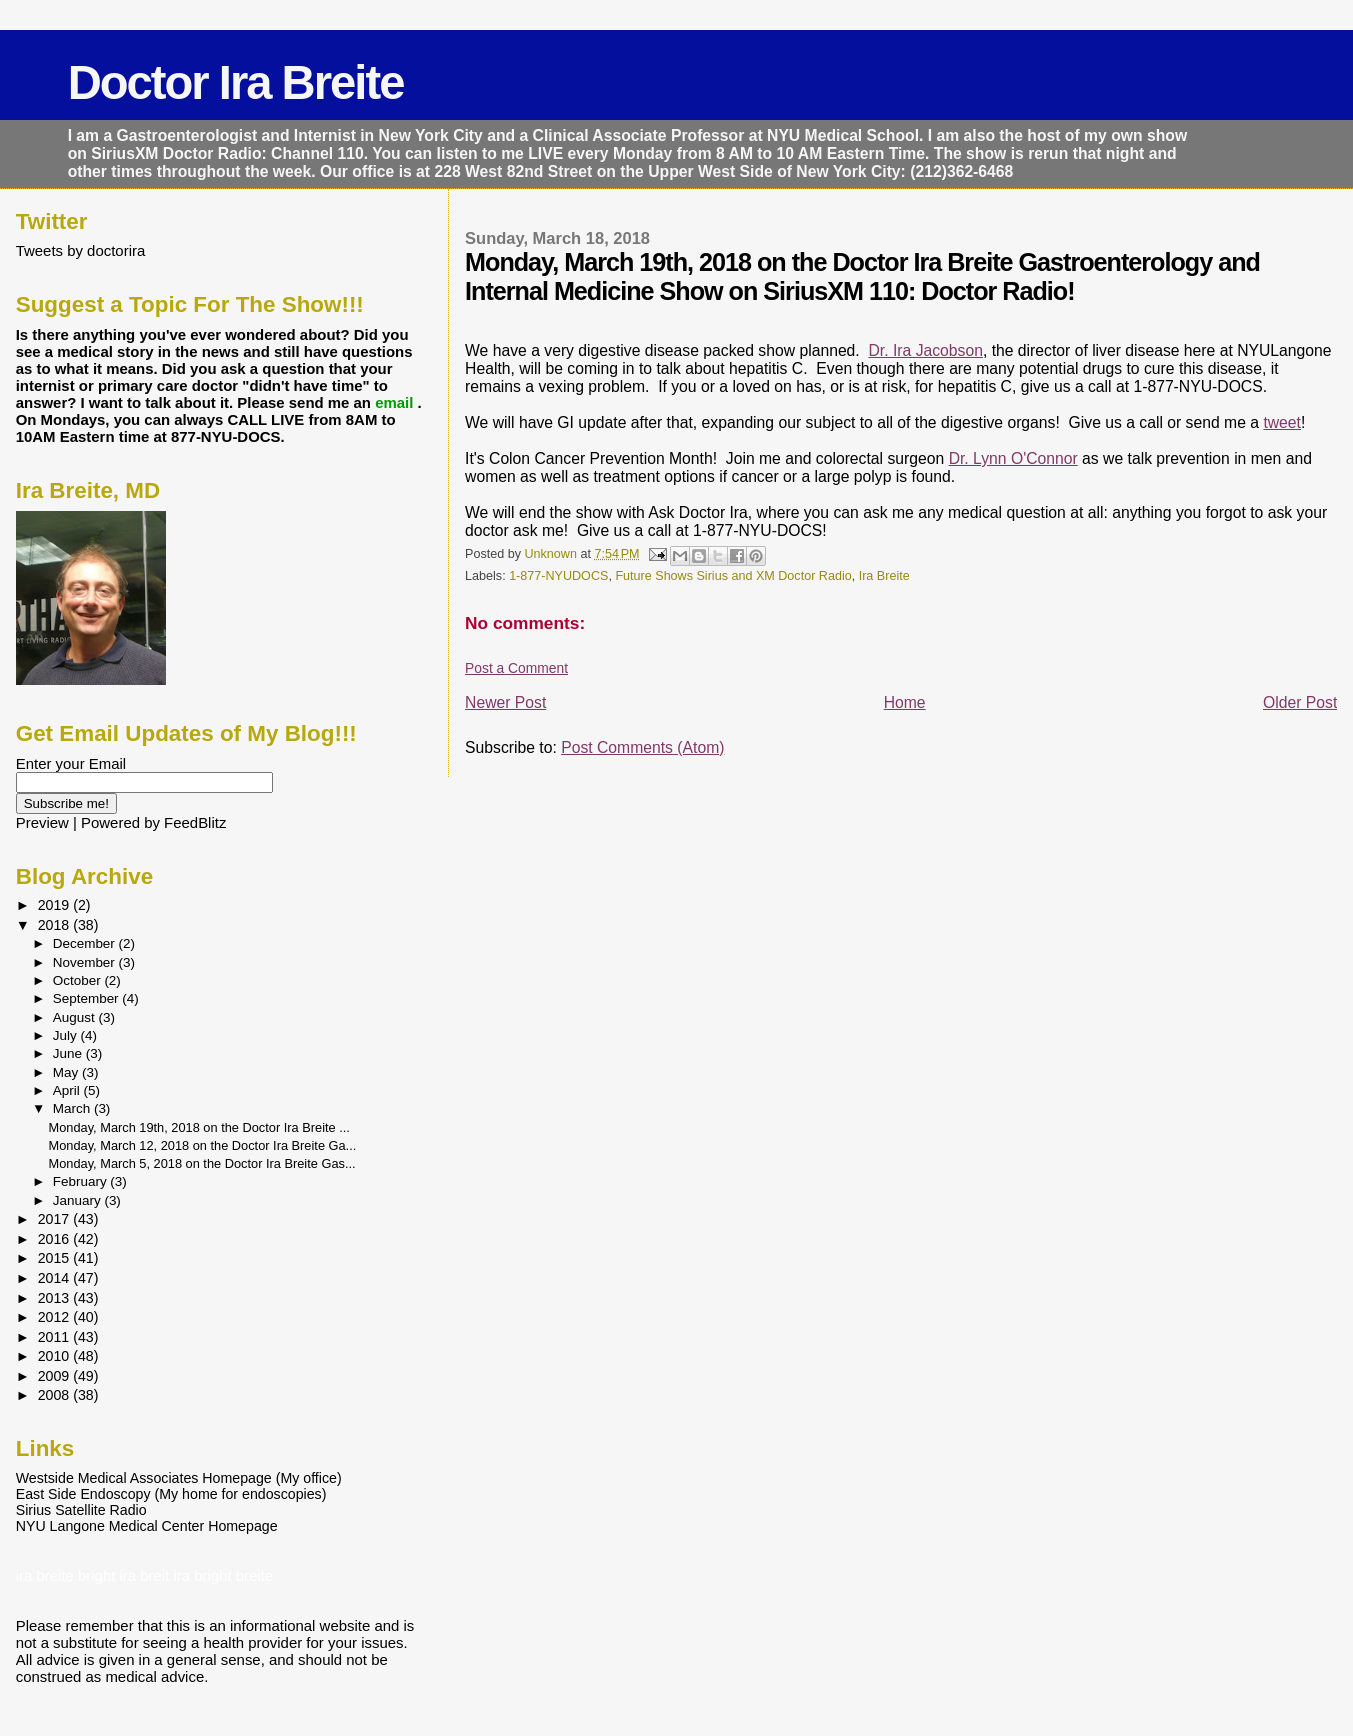 Image resolution: width=1353 pixels, height=1736 pixels. I want to click on 2018, so click(56, 925).